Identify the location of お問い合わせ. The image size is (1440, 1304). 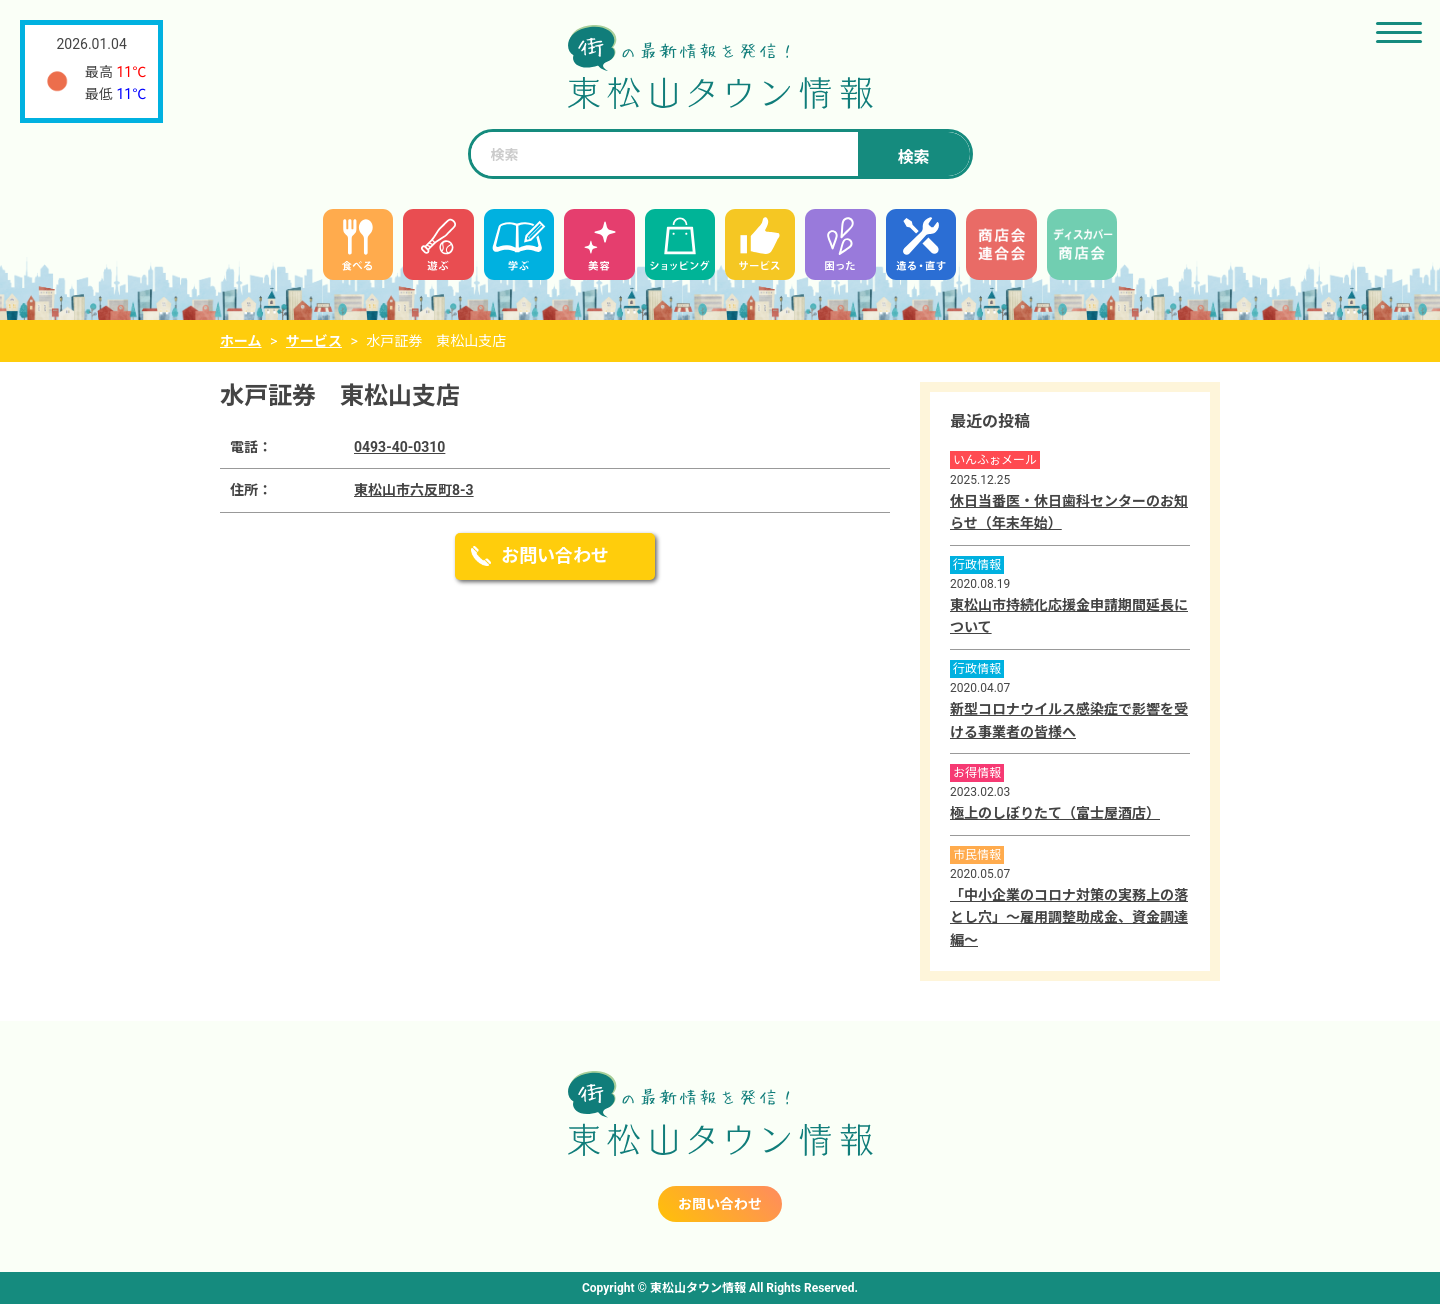
(555, 555).